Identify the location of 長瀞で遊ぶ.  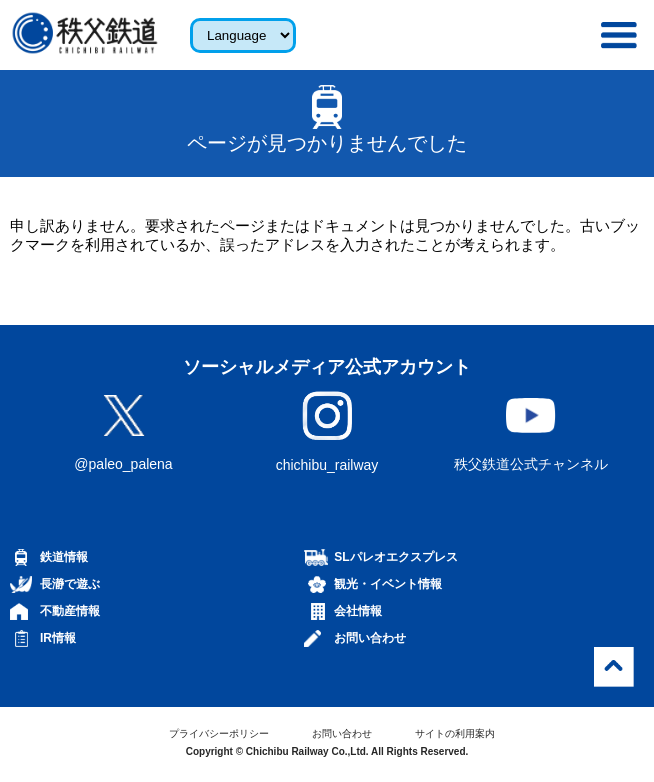
(70, 584).